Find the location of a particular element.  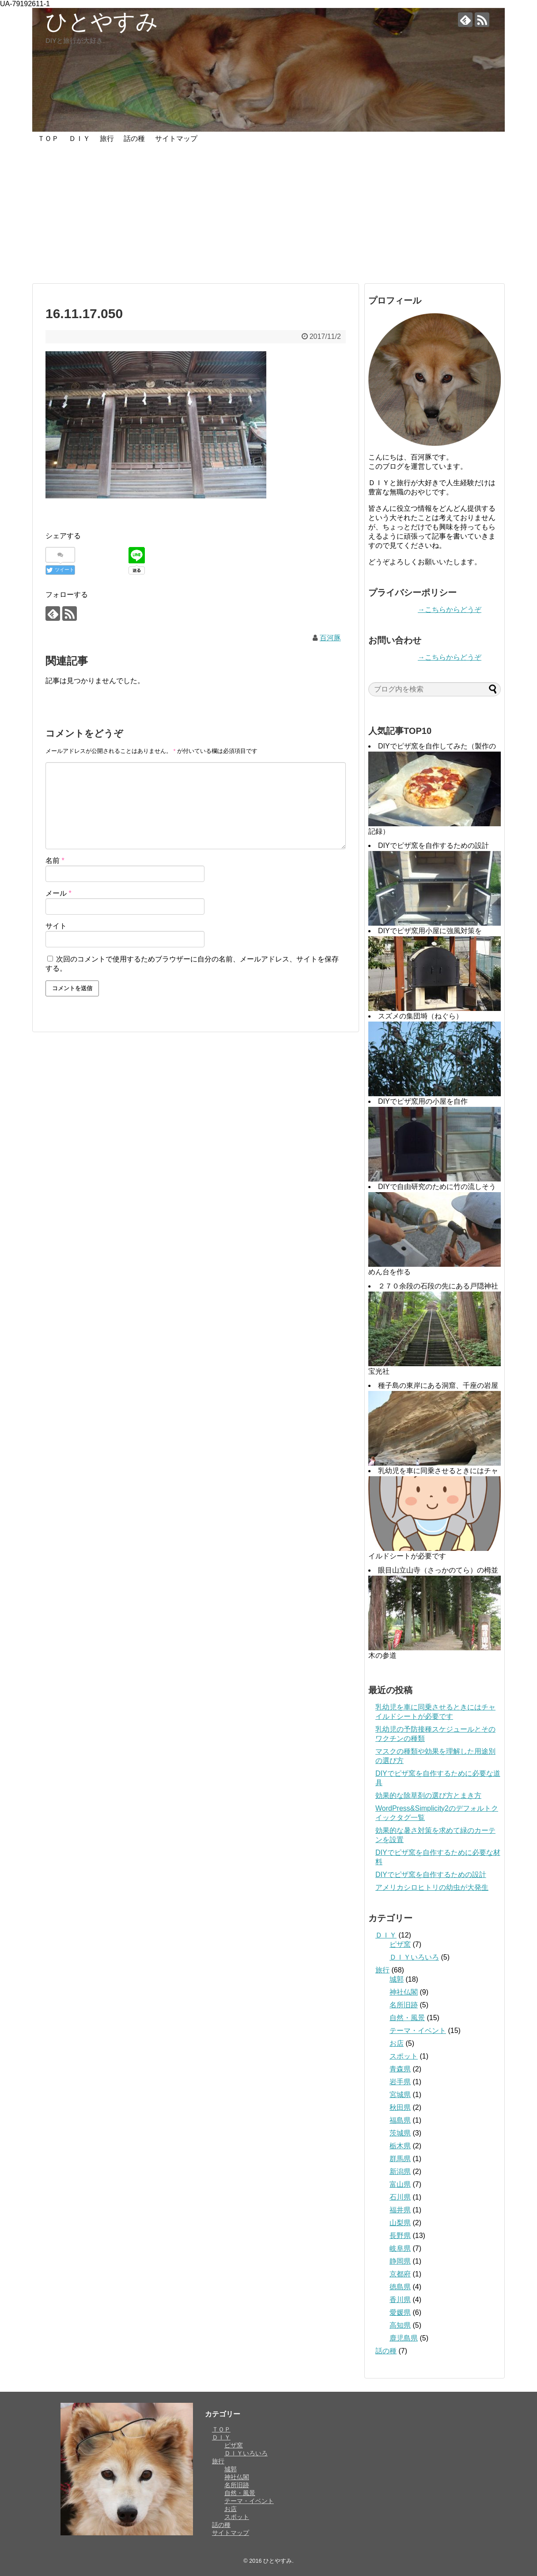

サイト is located at coordinates (56, 926).